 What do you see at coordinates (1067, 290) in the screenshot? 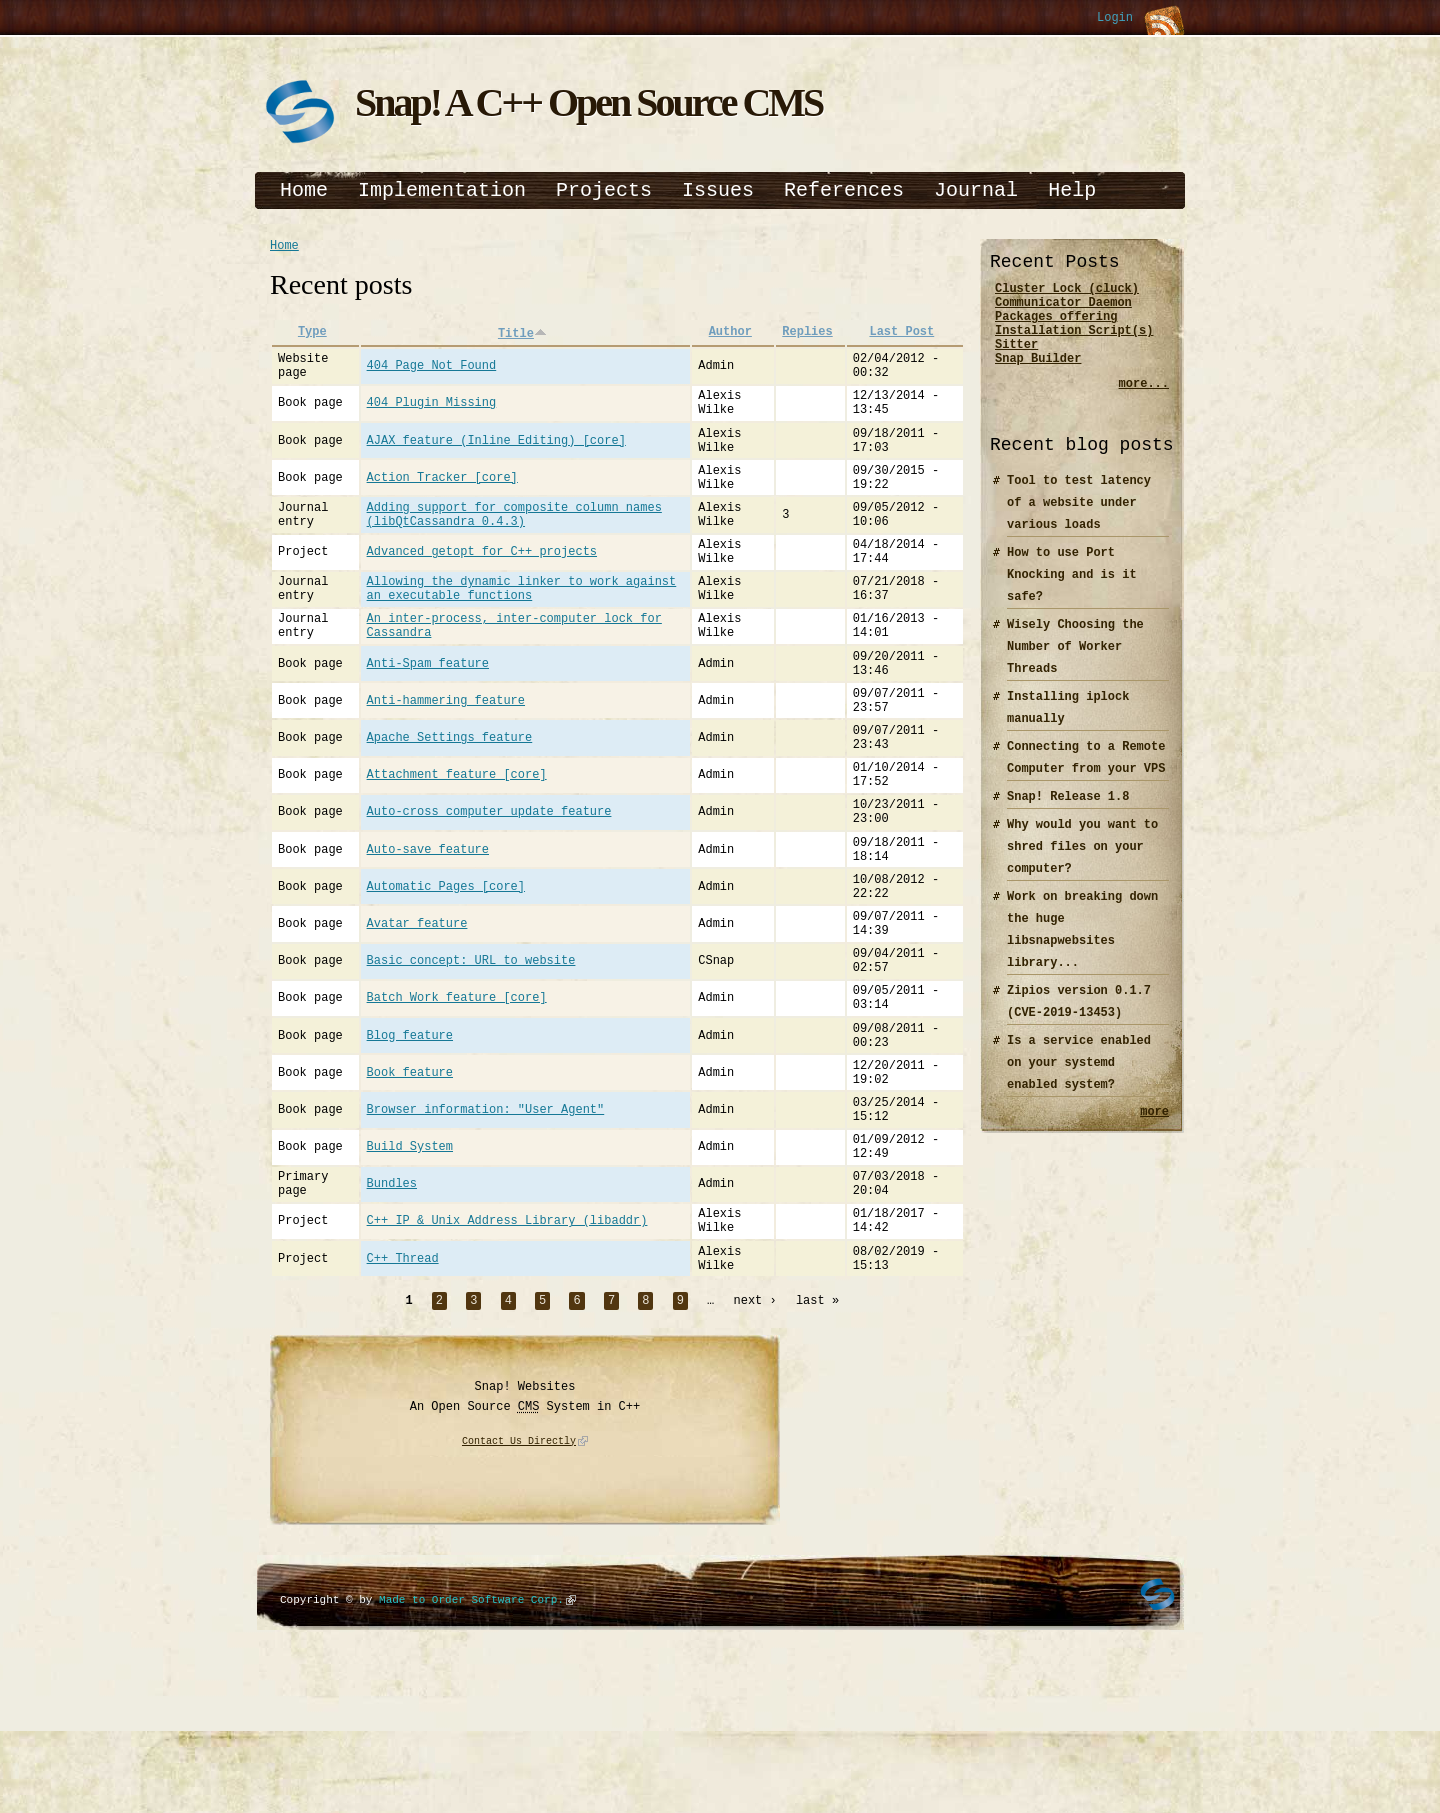
I see `Cluster Lock (cluck)` at bounding box center [1067, 290].